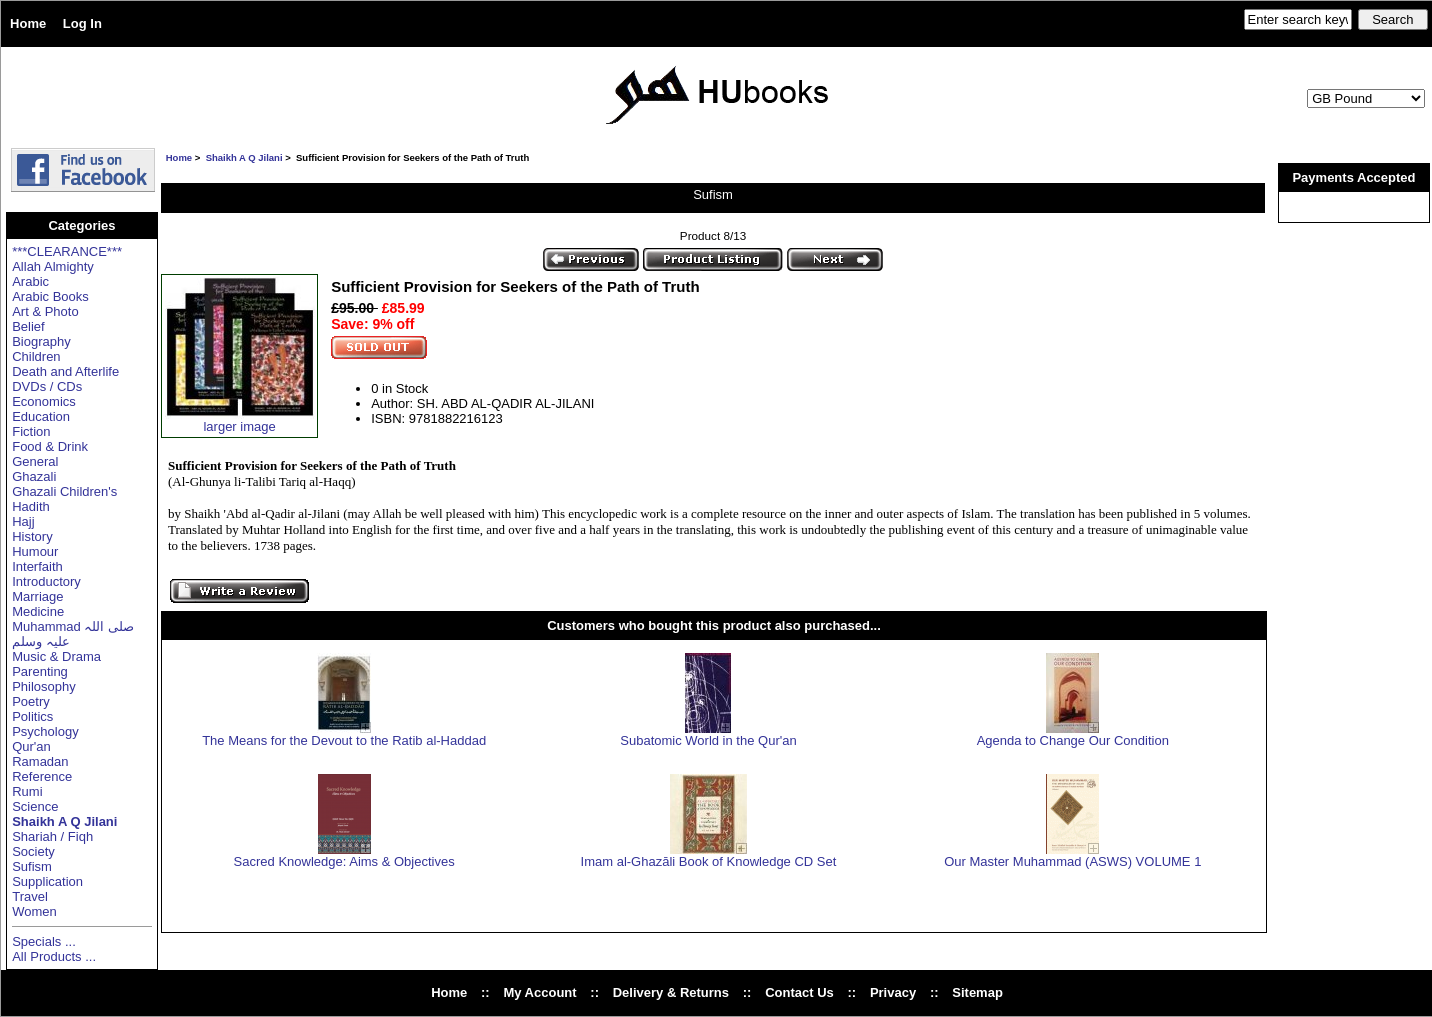  What do you see at coordinates (40, 761) in the screenshot?
I see `Ramadan` at bounding box center [40, 761].